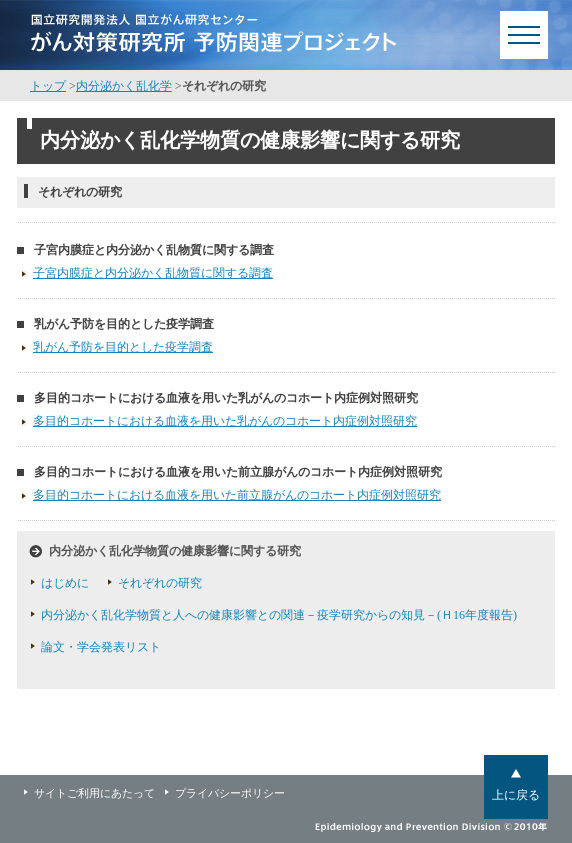  What do you see at coordinates (516, 795) in the screenshot?
I see `上に戻る` at bounding box center [516, 795].